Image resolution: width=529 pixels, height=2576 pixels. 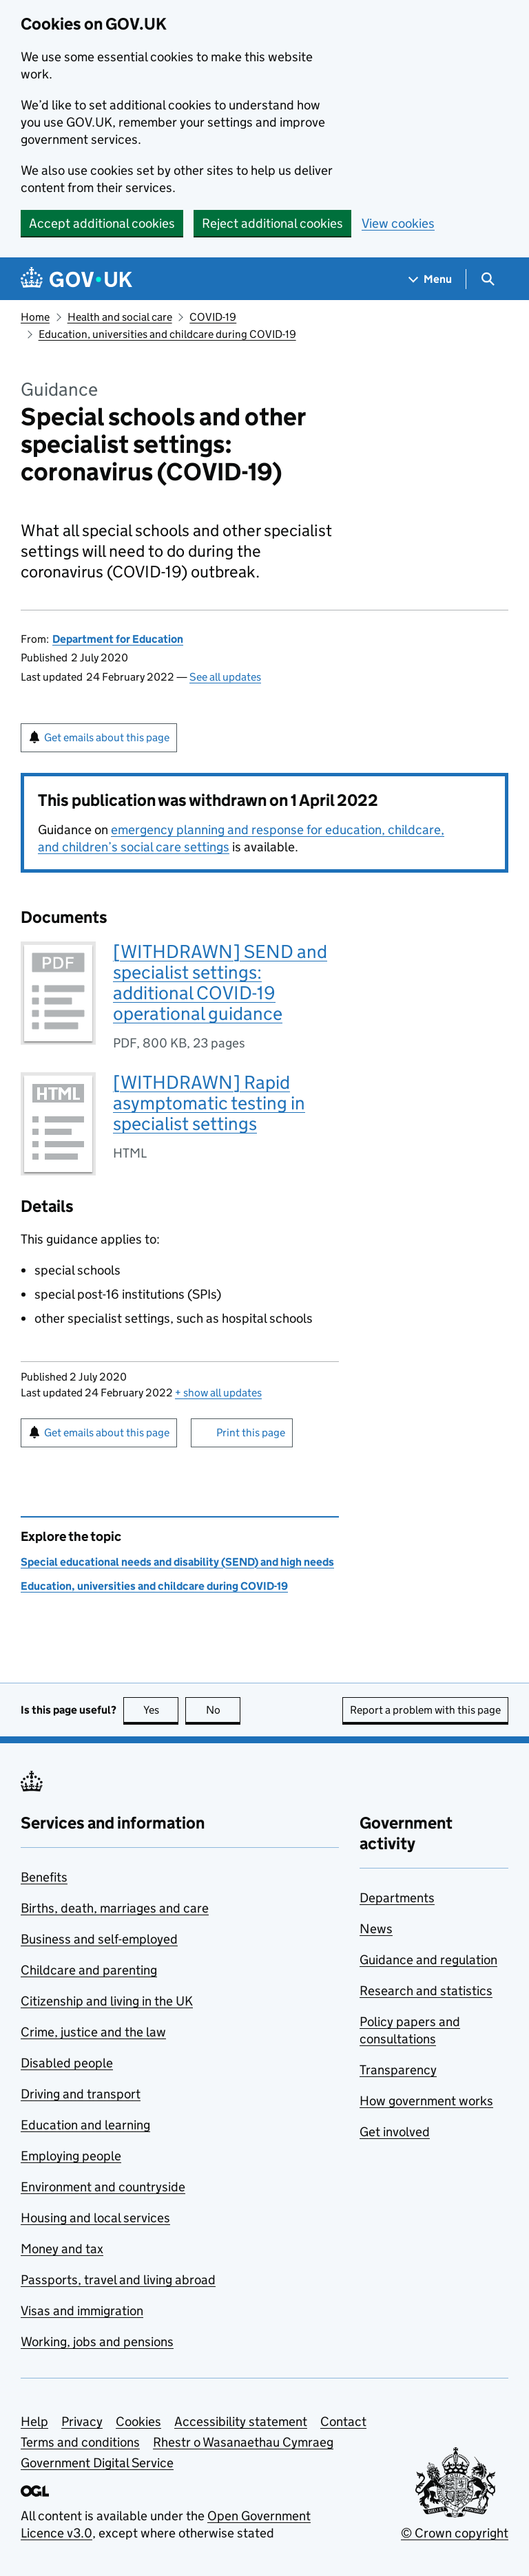 I want to click on [Show navigation menu], so click(x=430, y=279).